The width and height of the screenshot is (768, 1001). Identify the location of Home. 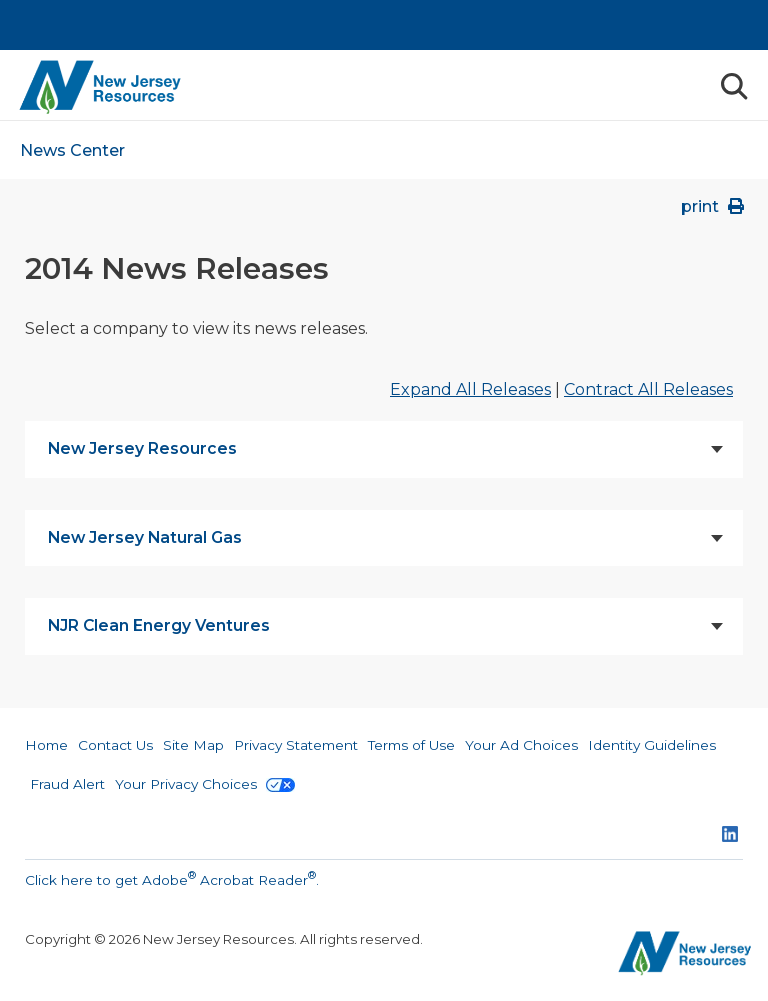
(46, 745).